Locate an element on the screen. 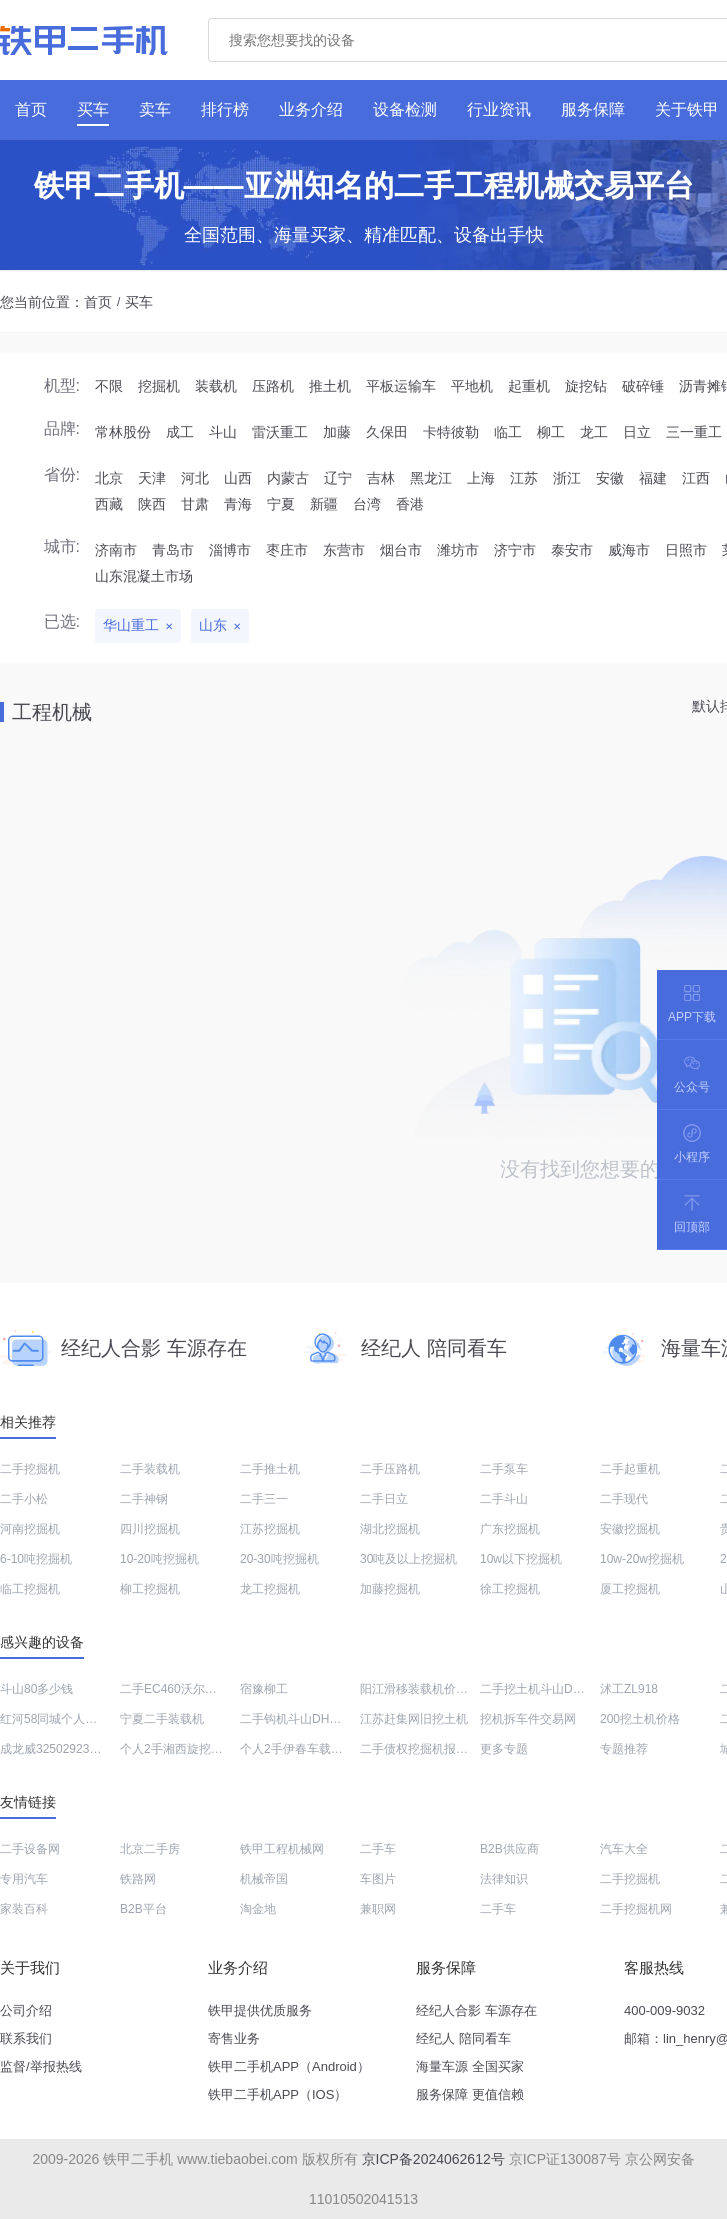  推土机 is located at coordinates (330, 386).